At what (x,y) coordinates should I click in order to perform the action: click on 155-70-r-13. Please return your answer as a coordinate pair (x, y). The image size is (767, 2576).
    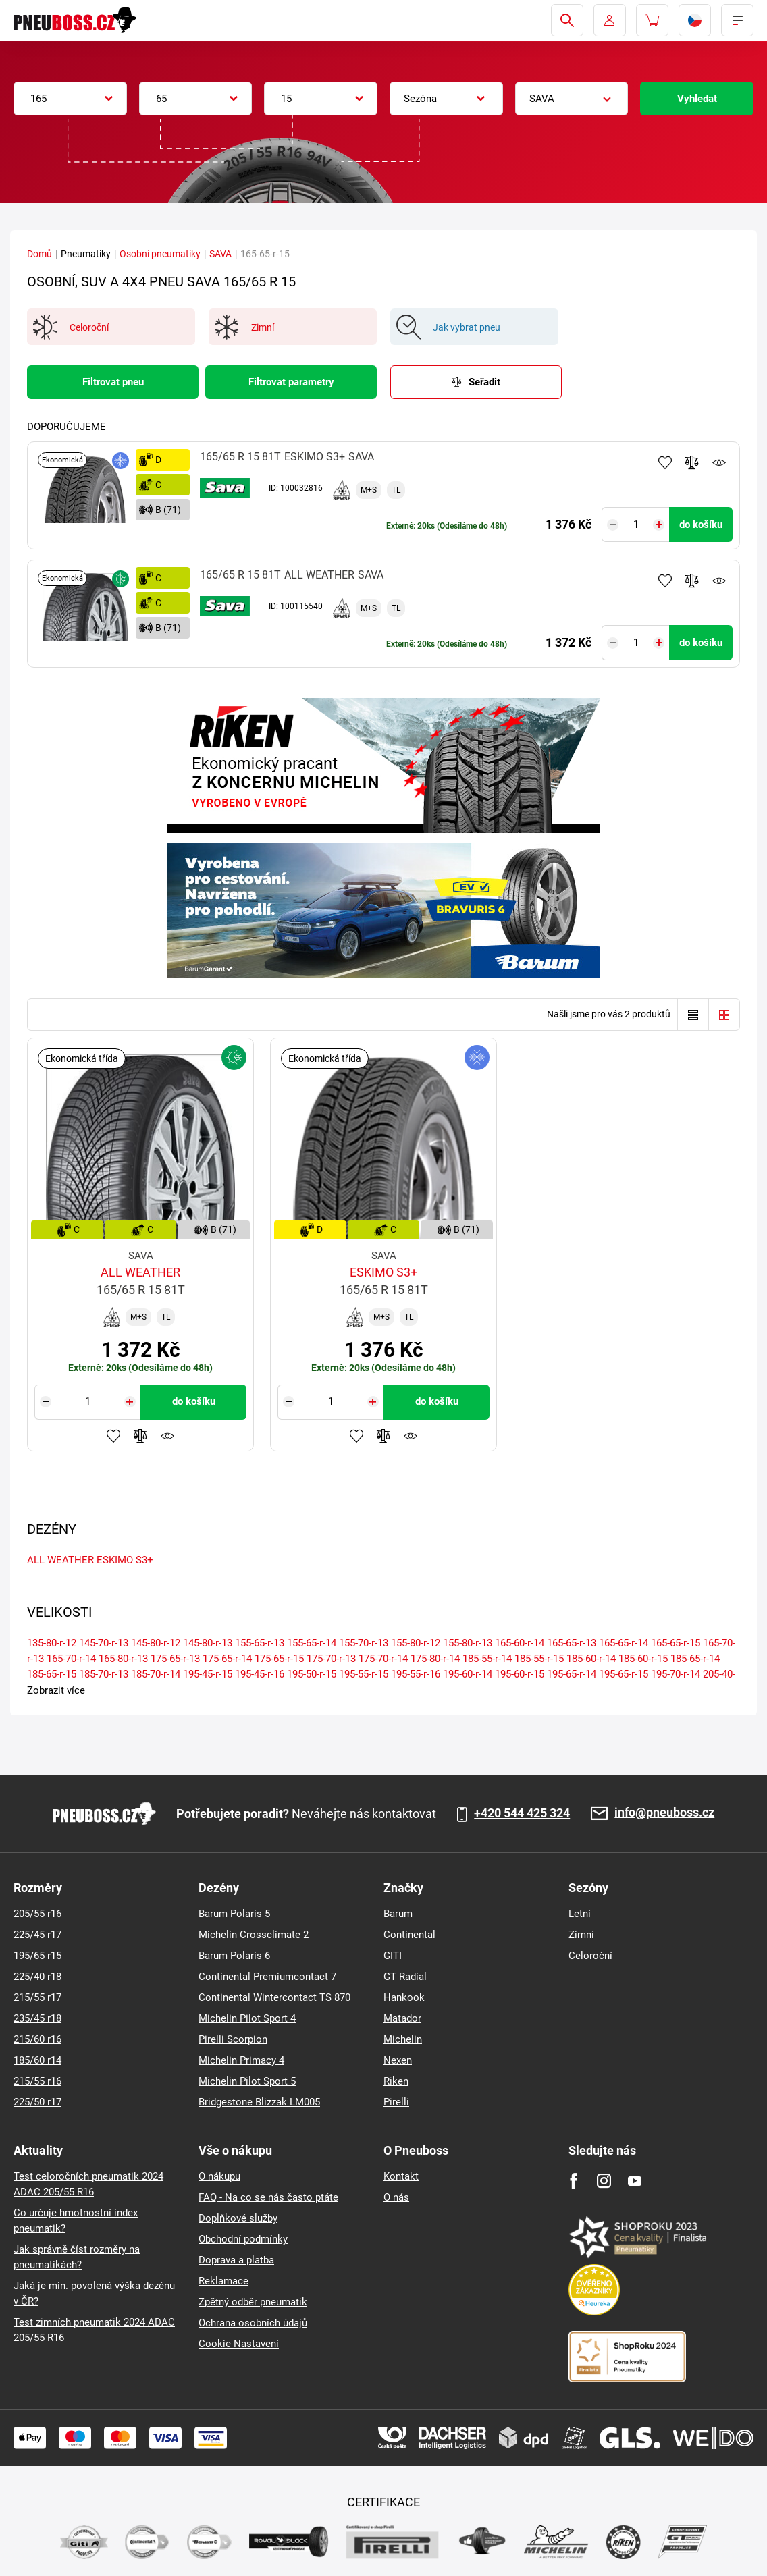
    Looking at the image, I should click on (363, 1643).